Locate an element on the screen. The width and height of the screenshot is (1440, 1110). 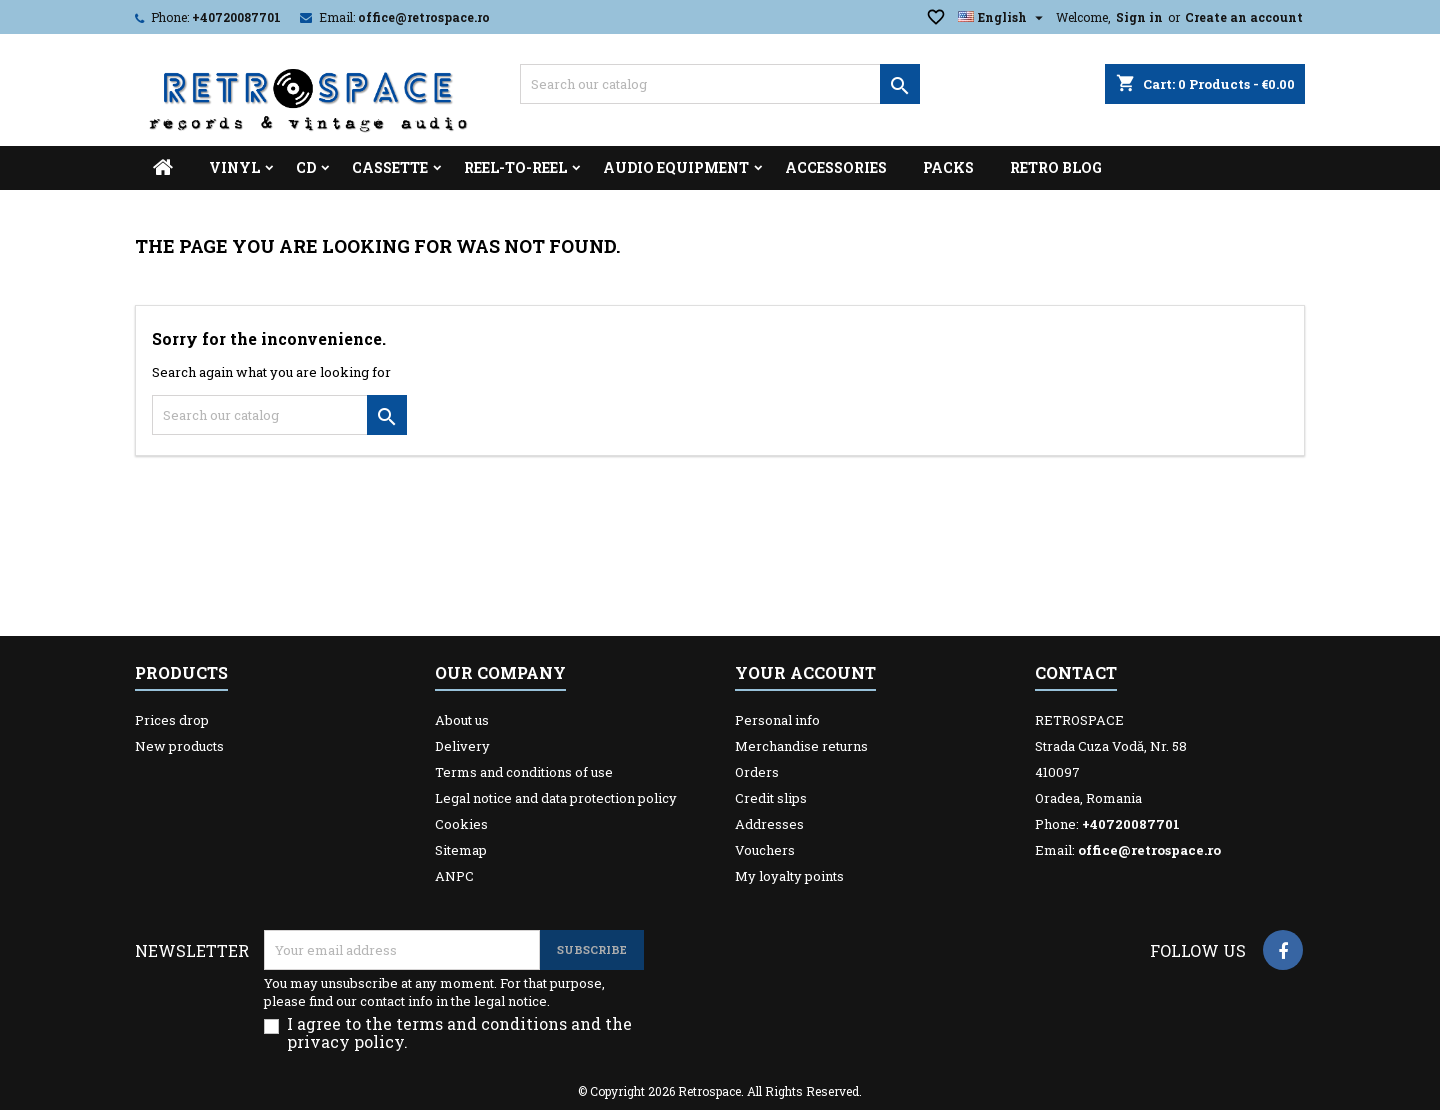
Accessories is located at coordinates (836, 167).